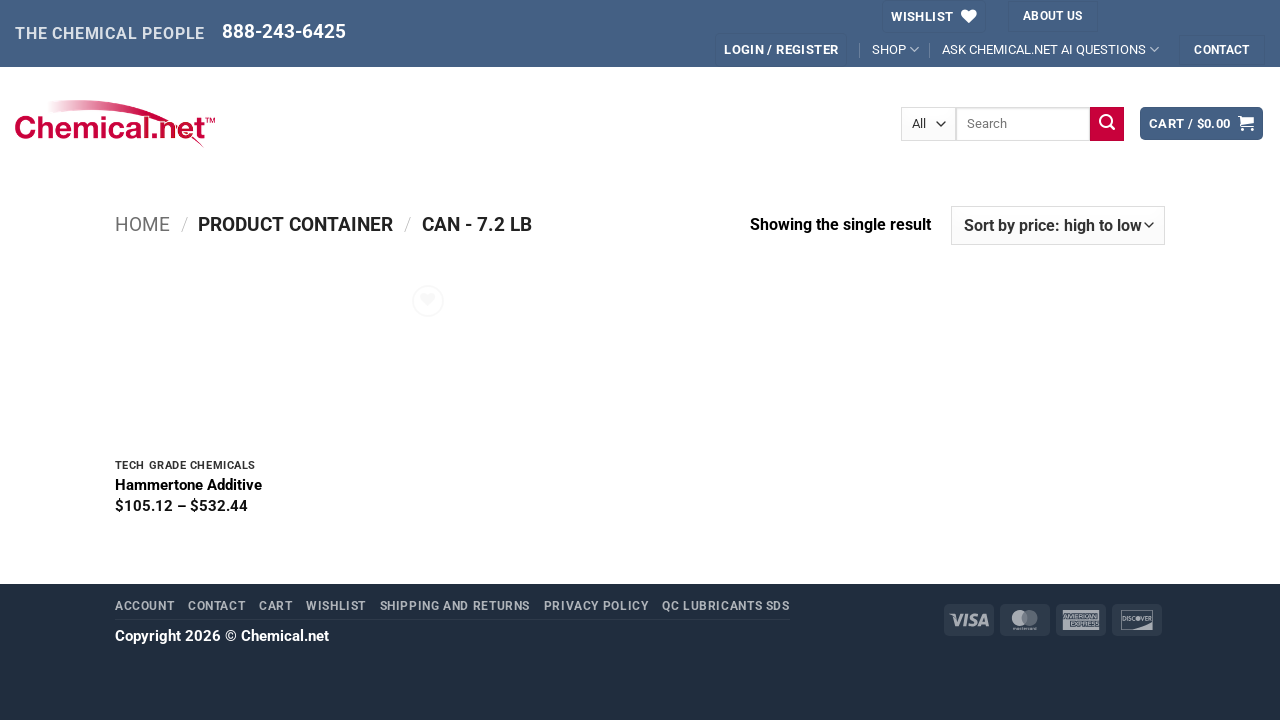 The width and height of the screenshot is (1280, 720). I want to click on Shipping and Returns, so click(455, 605).